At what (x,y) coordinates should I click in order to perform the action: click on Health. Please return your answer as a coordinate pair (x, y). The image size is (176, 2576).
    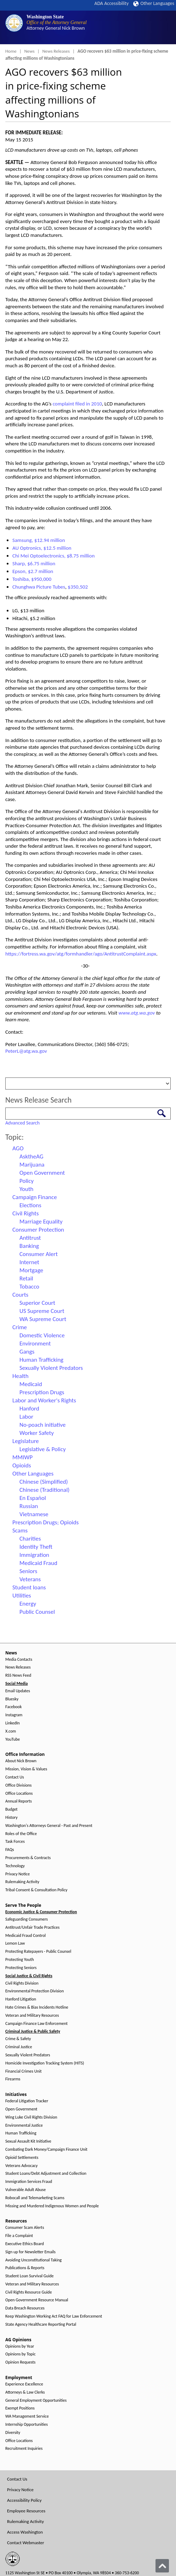
    Looking at the image, I should click on (20, 1376).